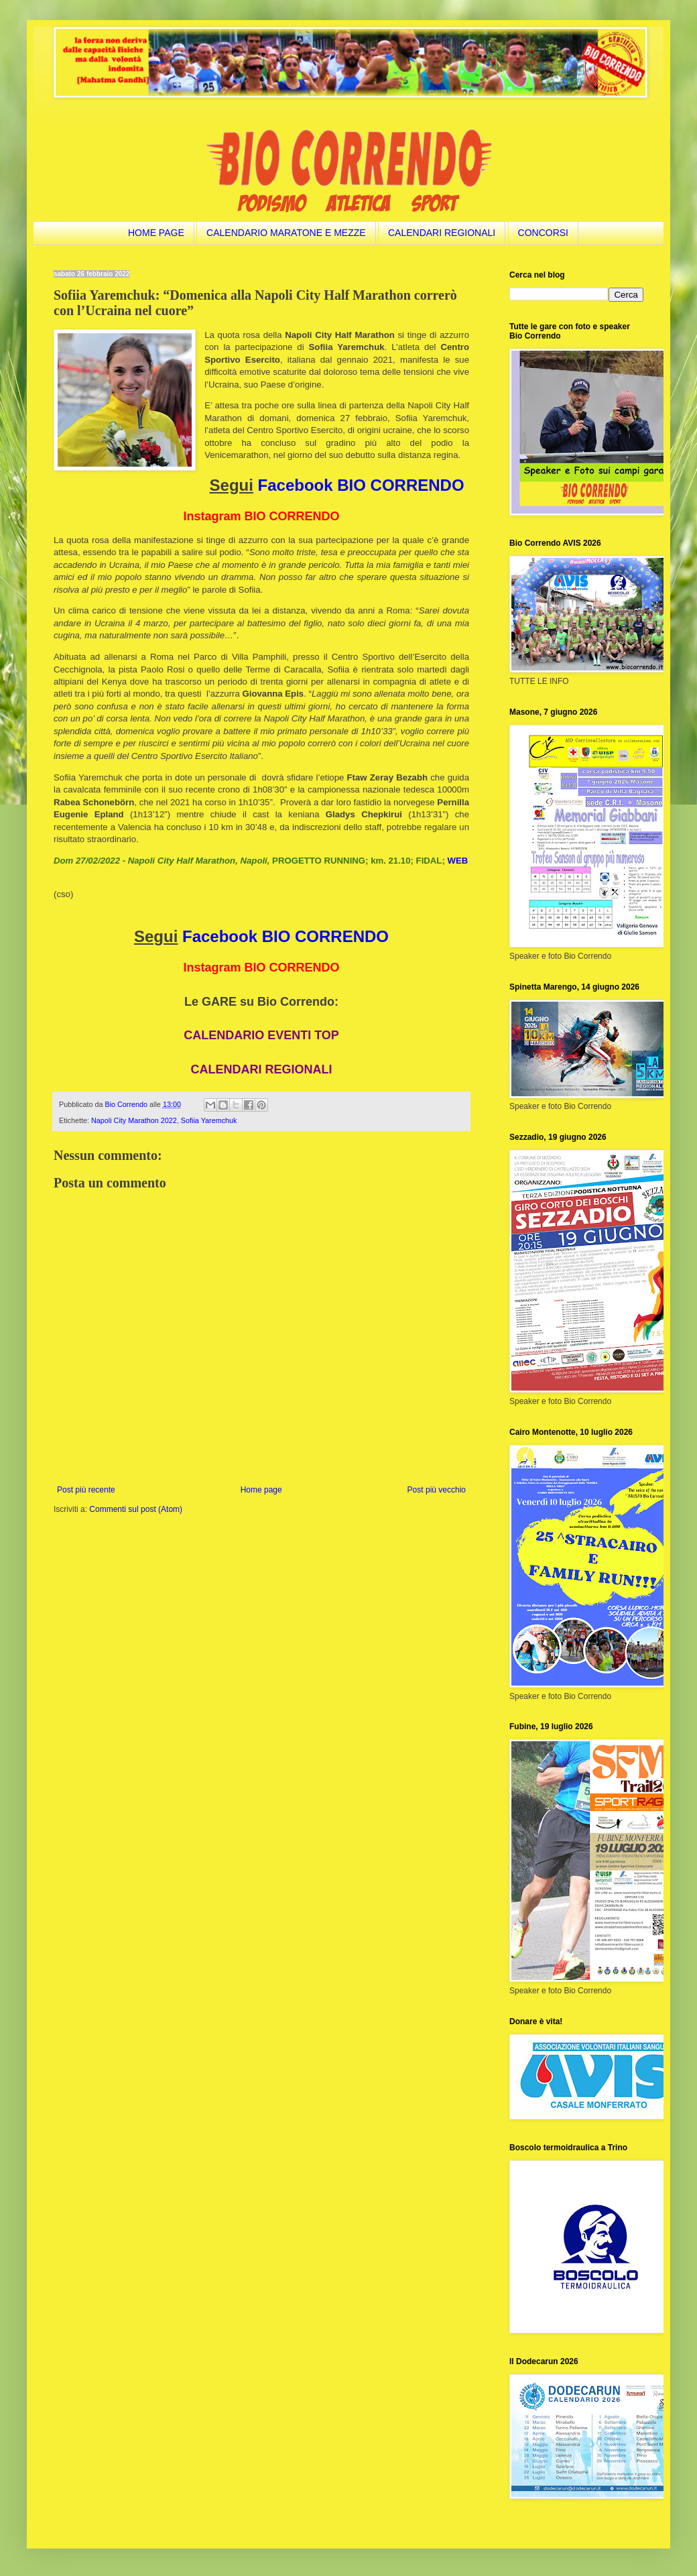 The width and height of the screenshot is (697, 2576). I want to click on Post più vecchio, so click(436, 1490).